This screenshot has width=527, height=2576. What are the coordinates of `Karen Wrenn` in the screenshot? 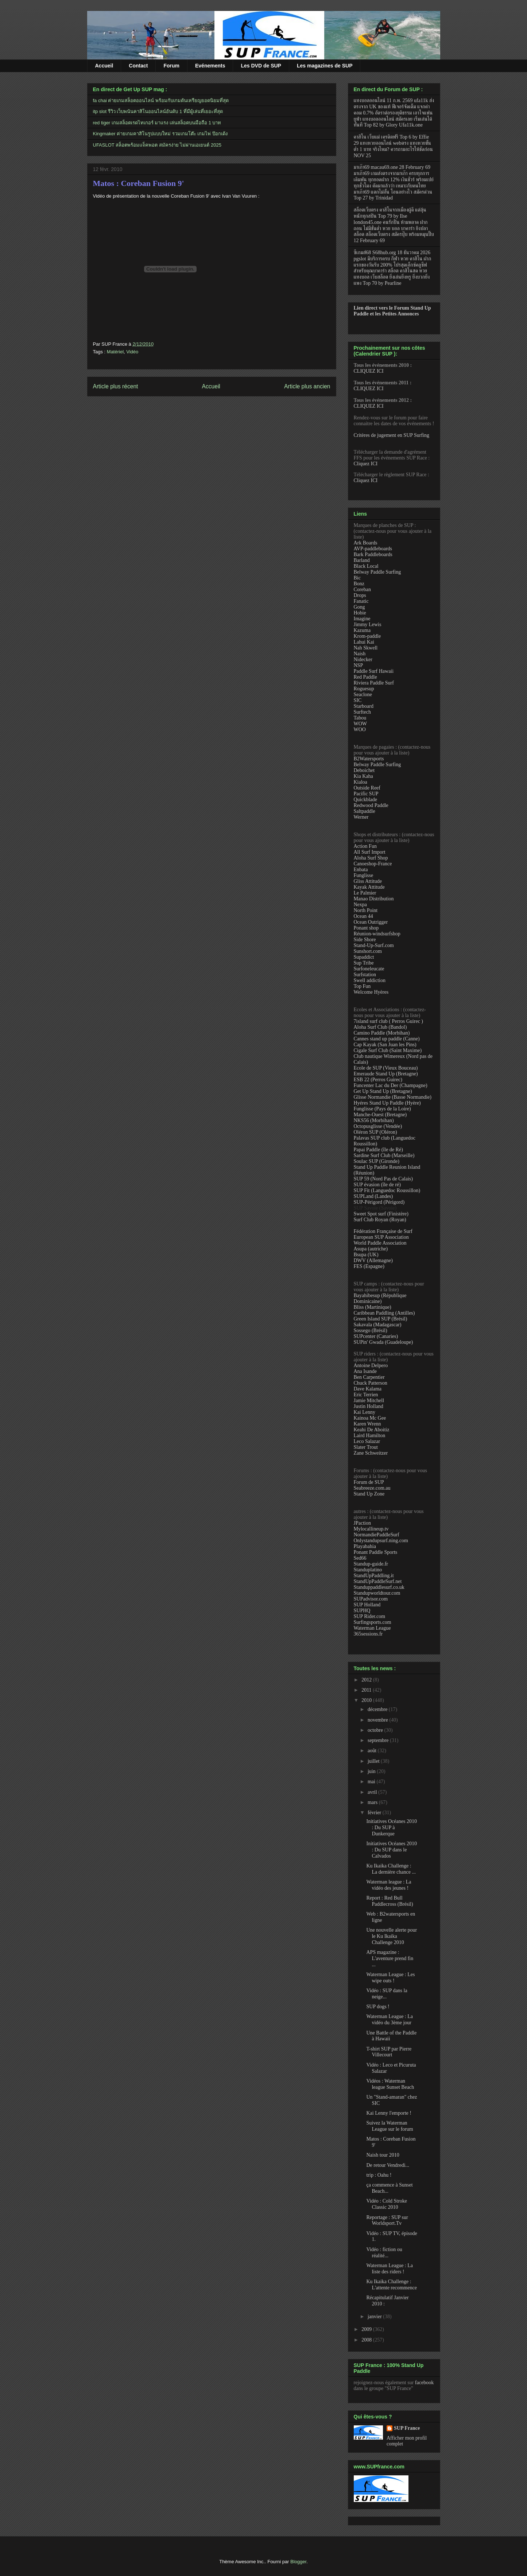 It's located at (367, 1424).